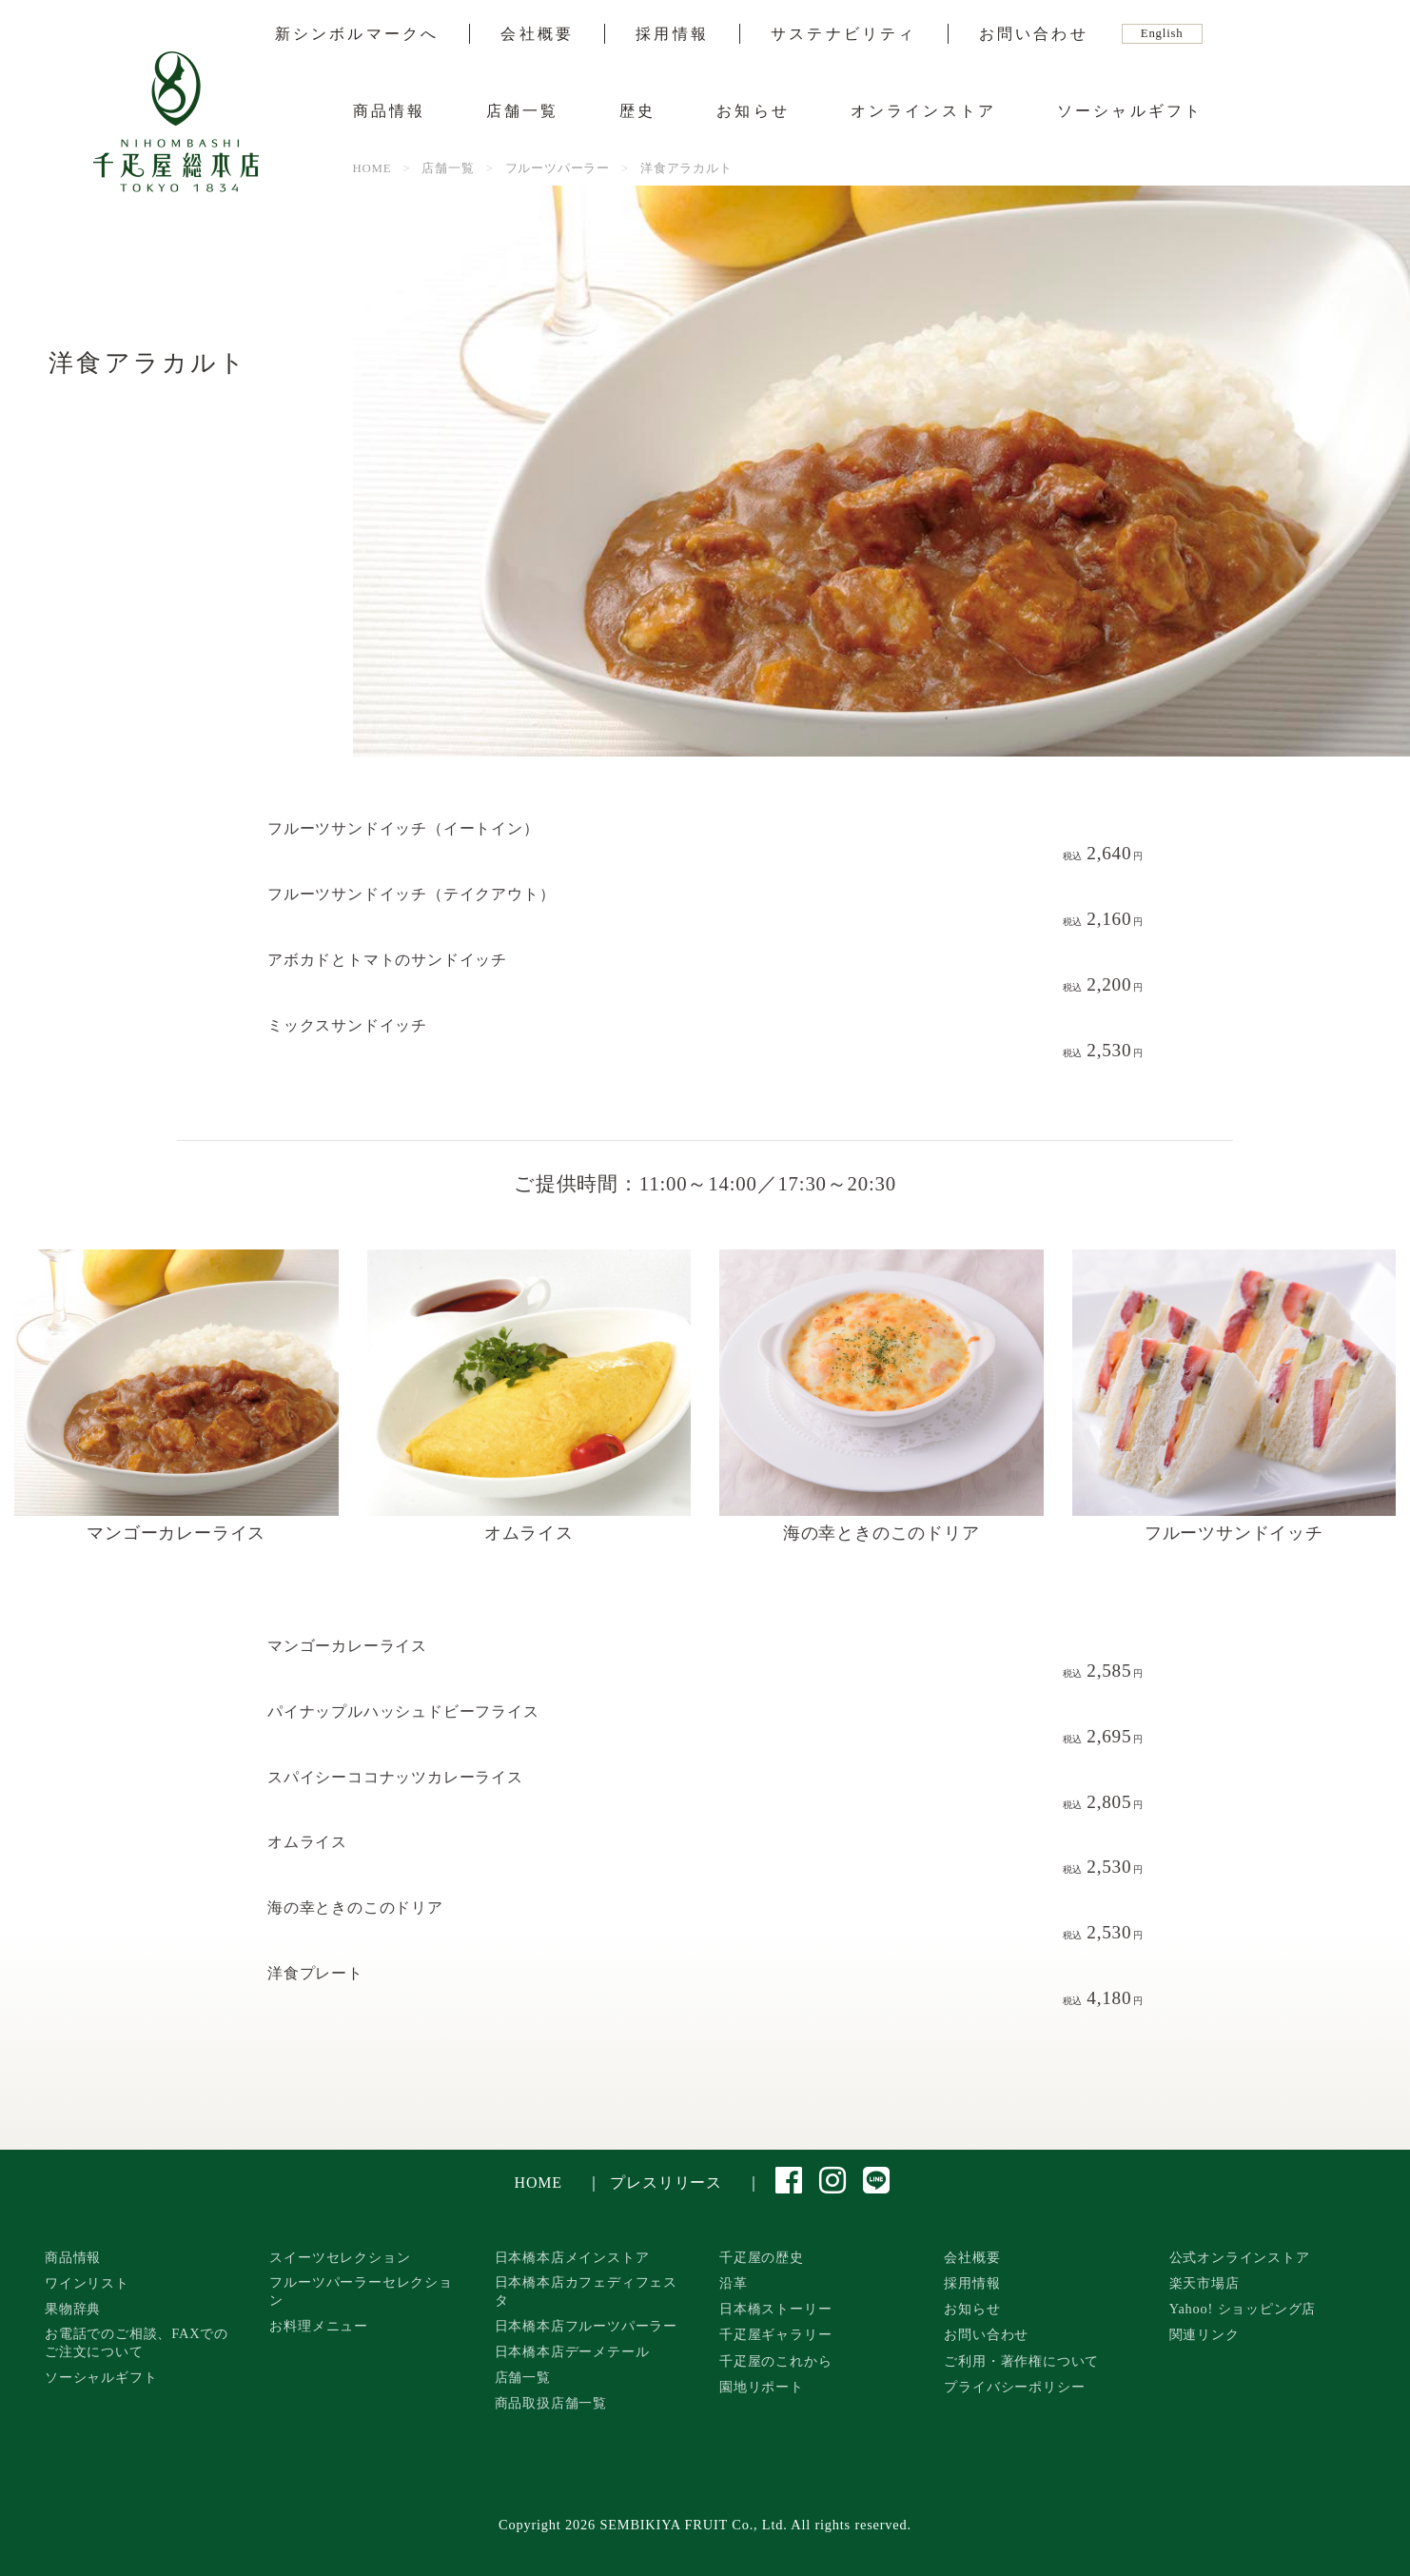  Describe the element at coordinates (672, 34) in the screenshot. I see `採用情報` at that location.